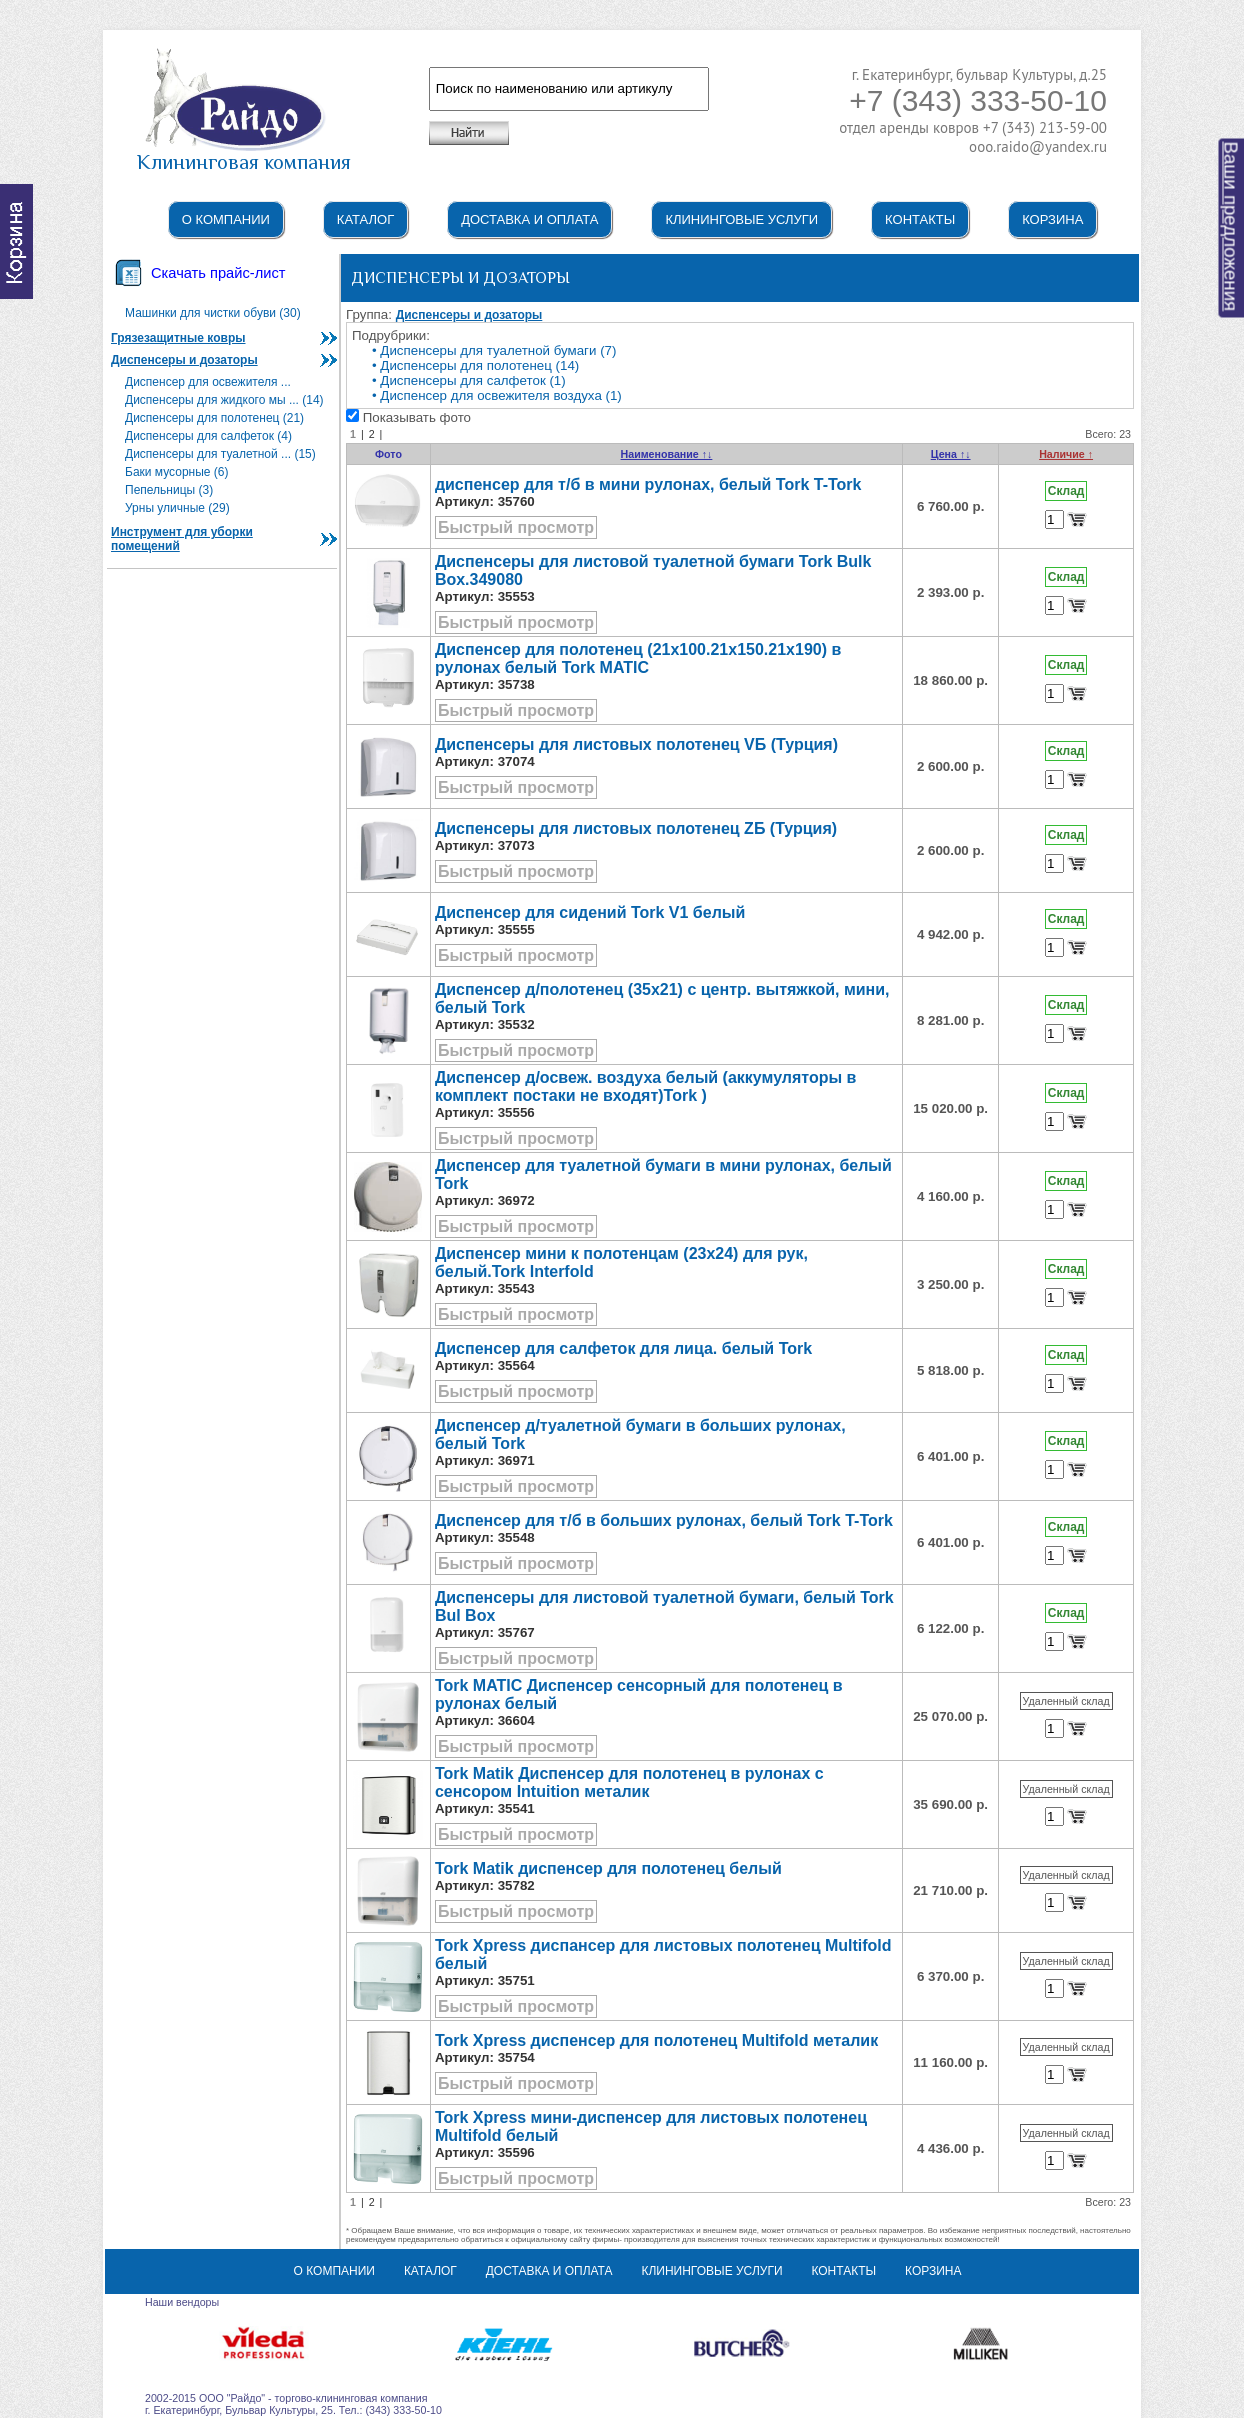 This screenshot has width=1244, height=2418. I want to click on Tork Matik диспенсер для полотенец белый, so click(608, 1868).